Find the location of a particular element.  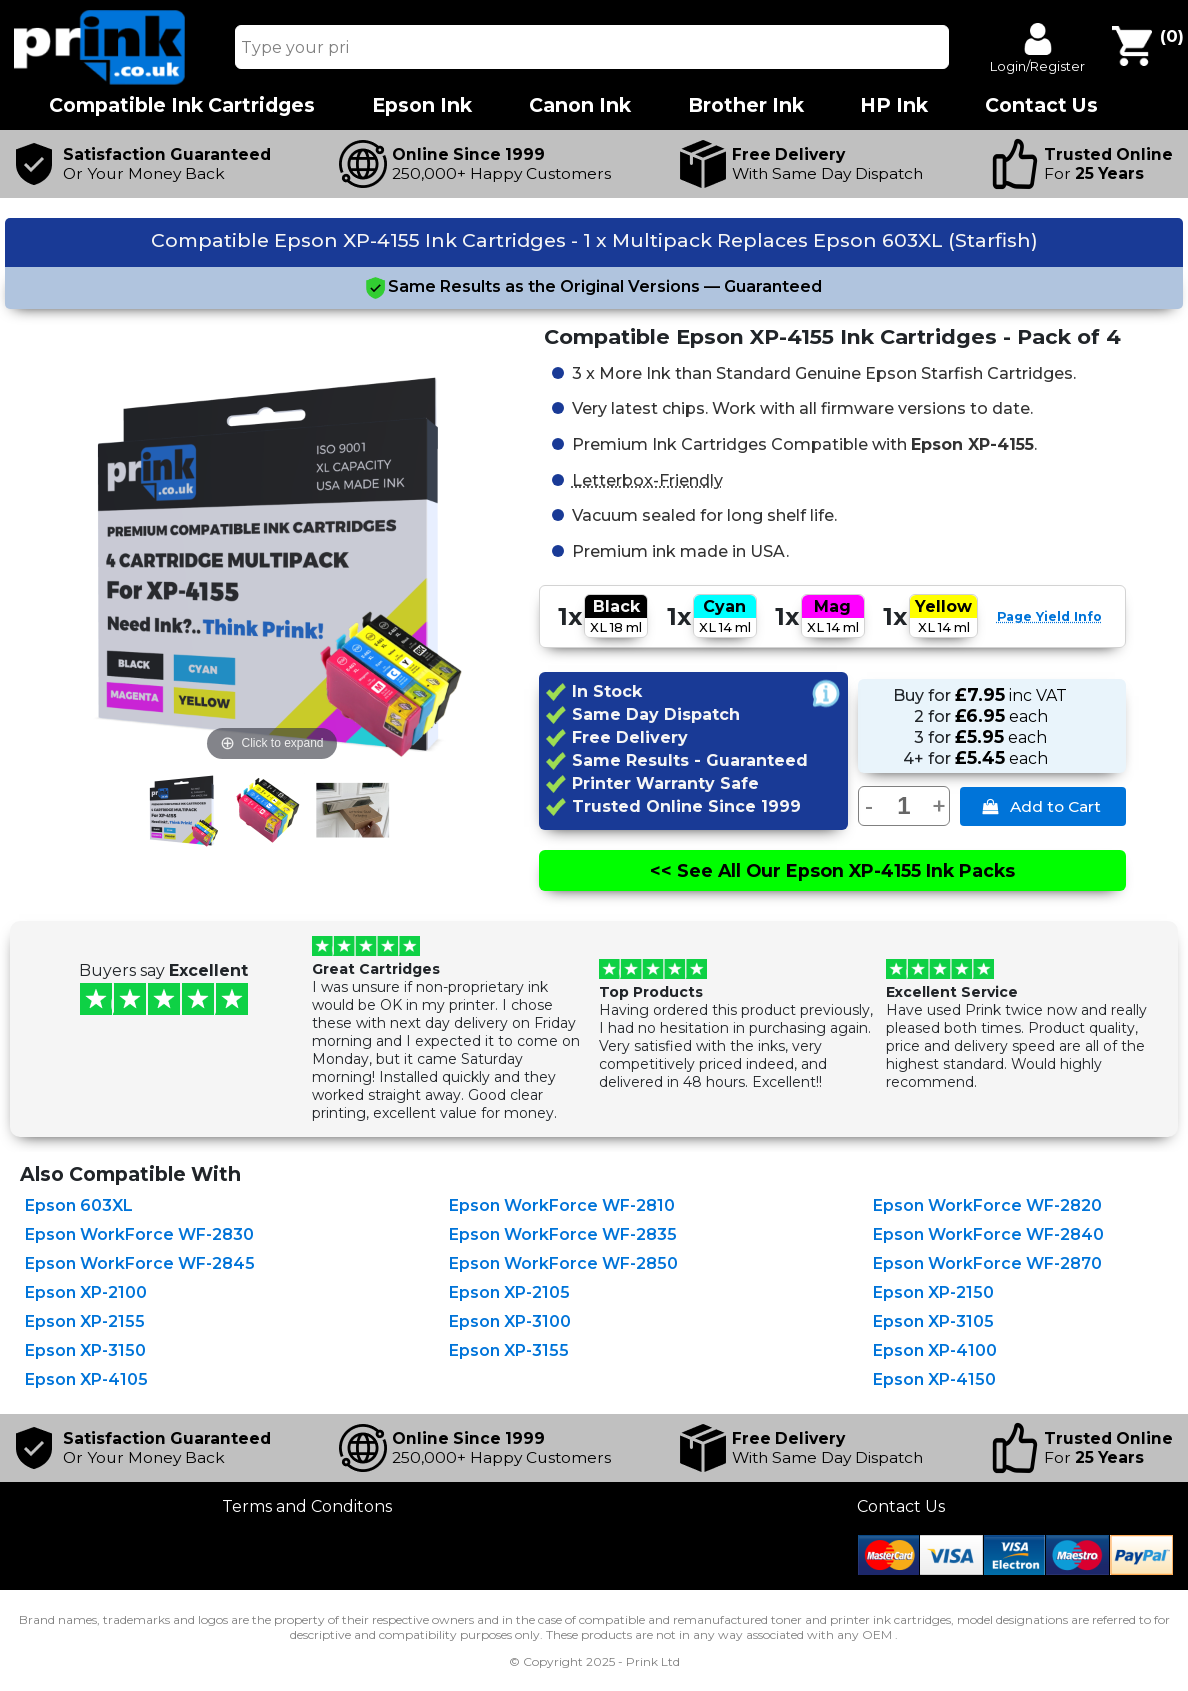

Epson XP-2105 is located at coordinates (509, 1292).